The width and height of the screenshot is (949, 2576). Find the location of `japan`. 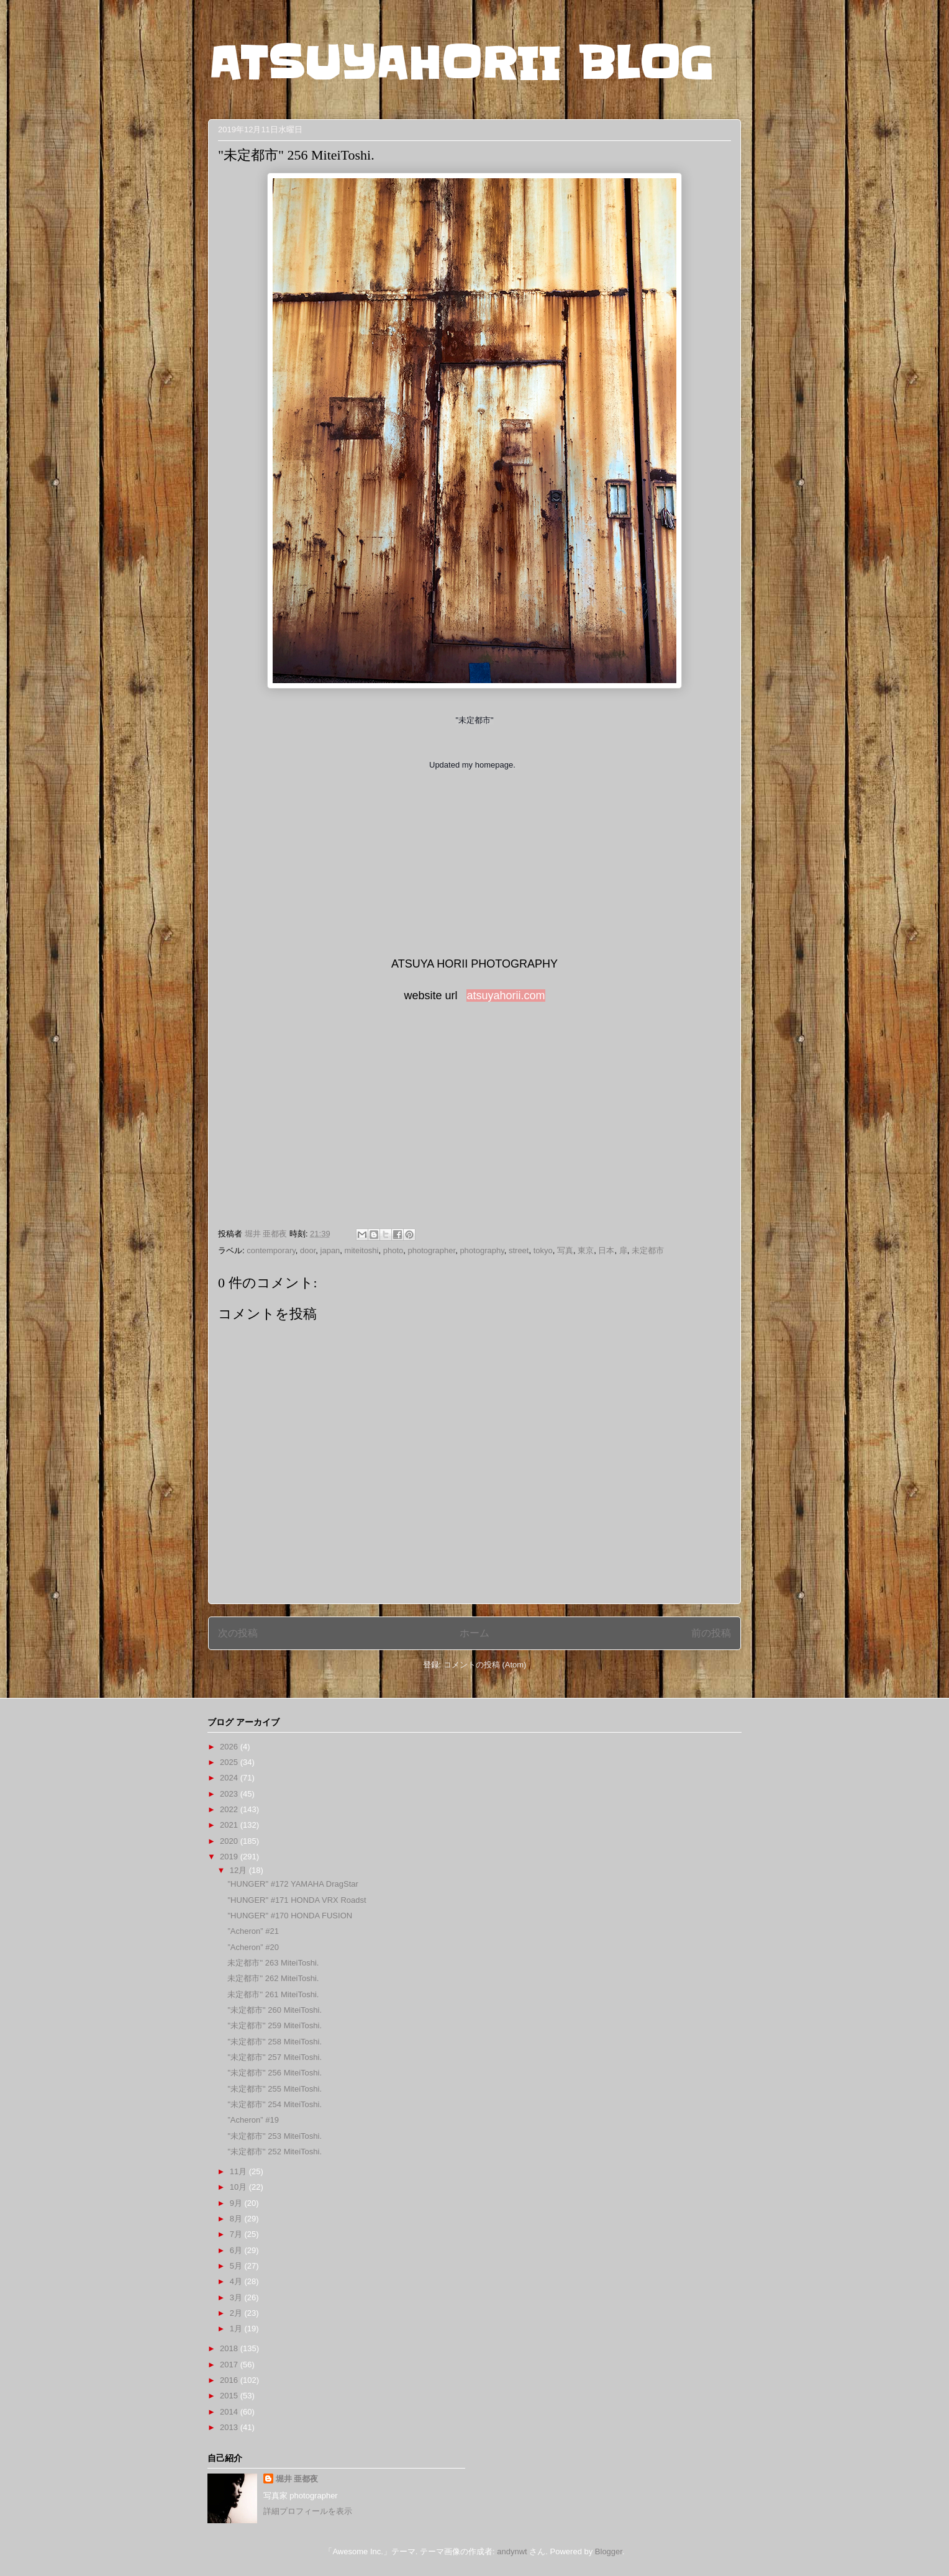

japan is located at coordinates (330, 1250).